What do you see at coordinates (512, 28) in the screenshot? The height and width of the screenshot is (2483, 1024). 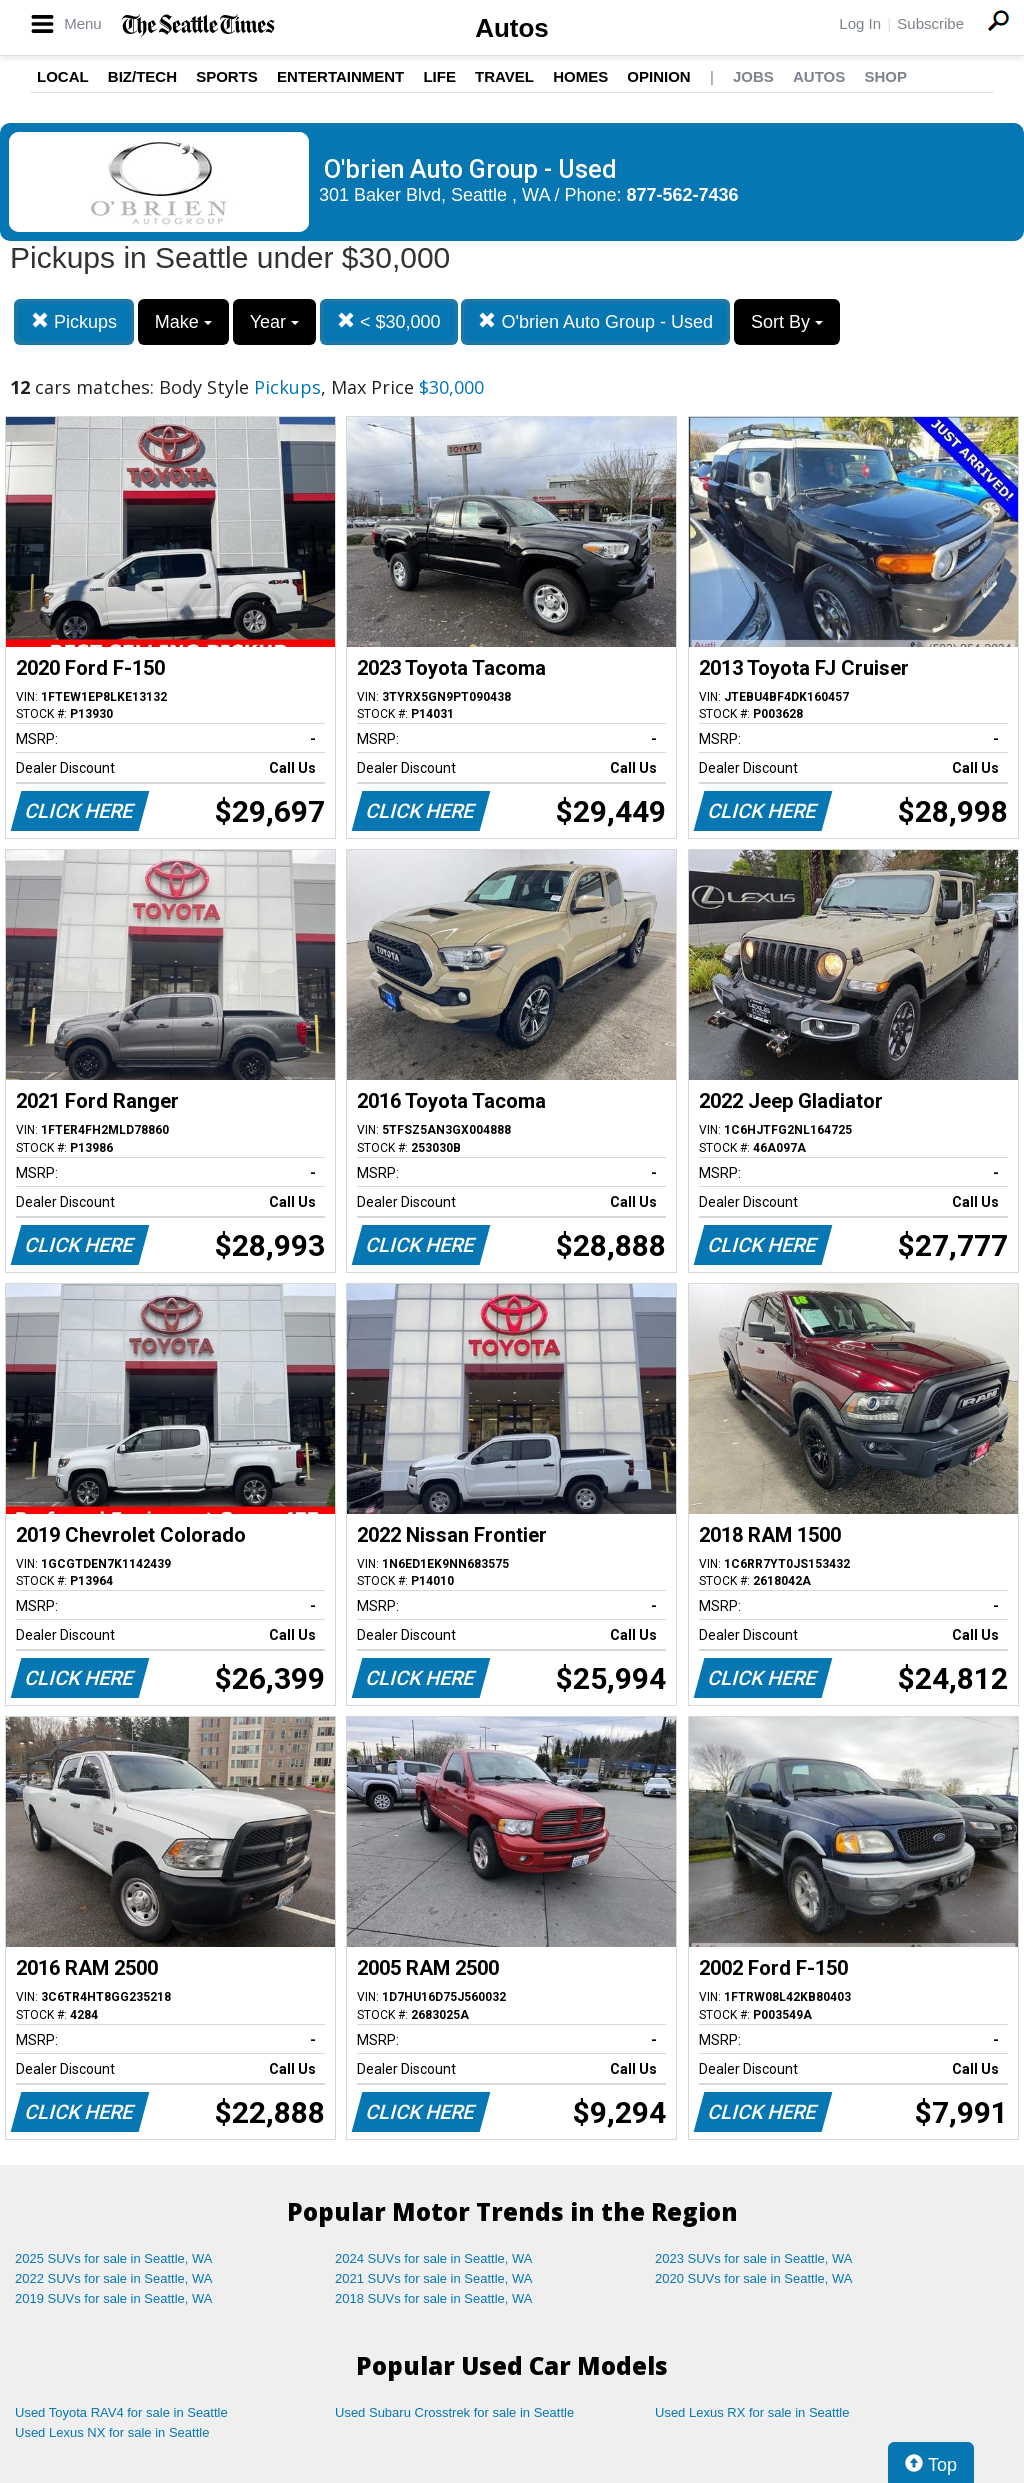 I see `Autos` at bounding box center [512, 28].